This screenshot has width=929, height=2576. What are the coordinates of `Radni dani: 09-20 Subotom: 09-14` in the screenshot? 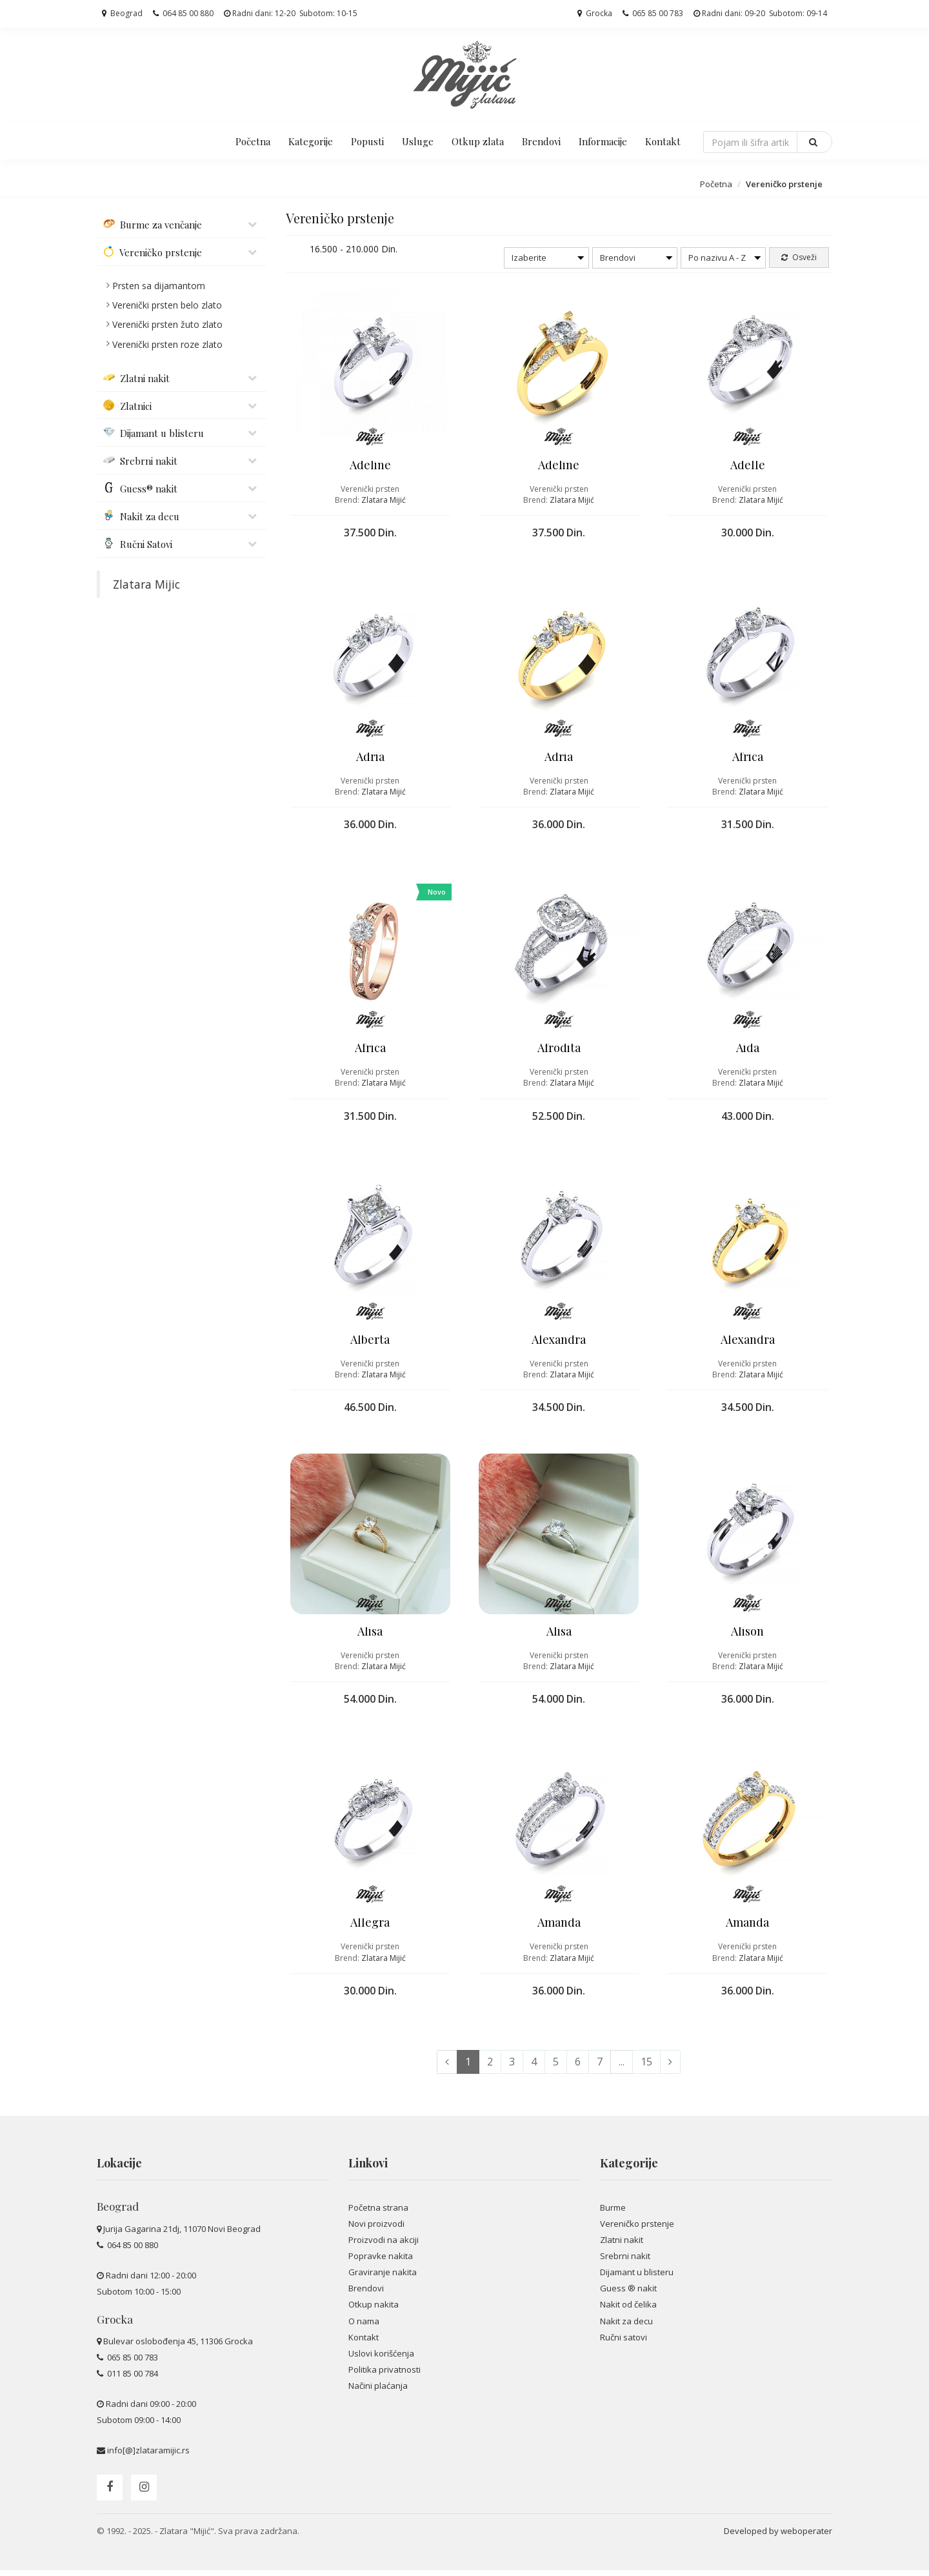 It's located at (760, 13).